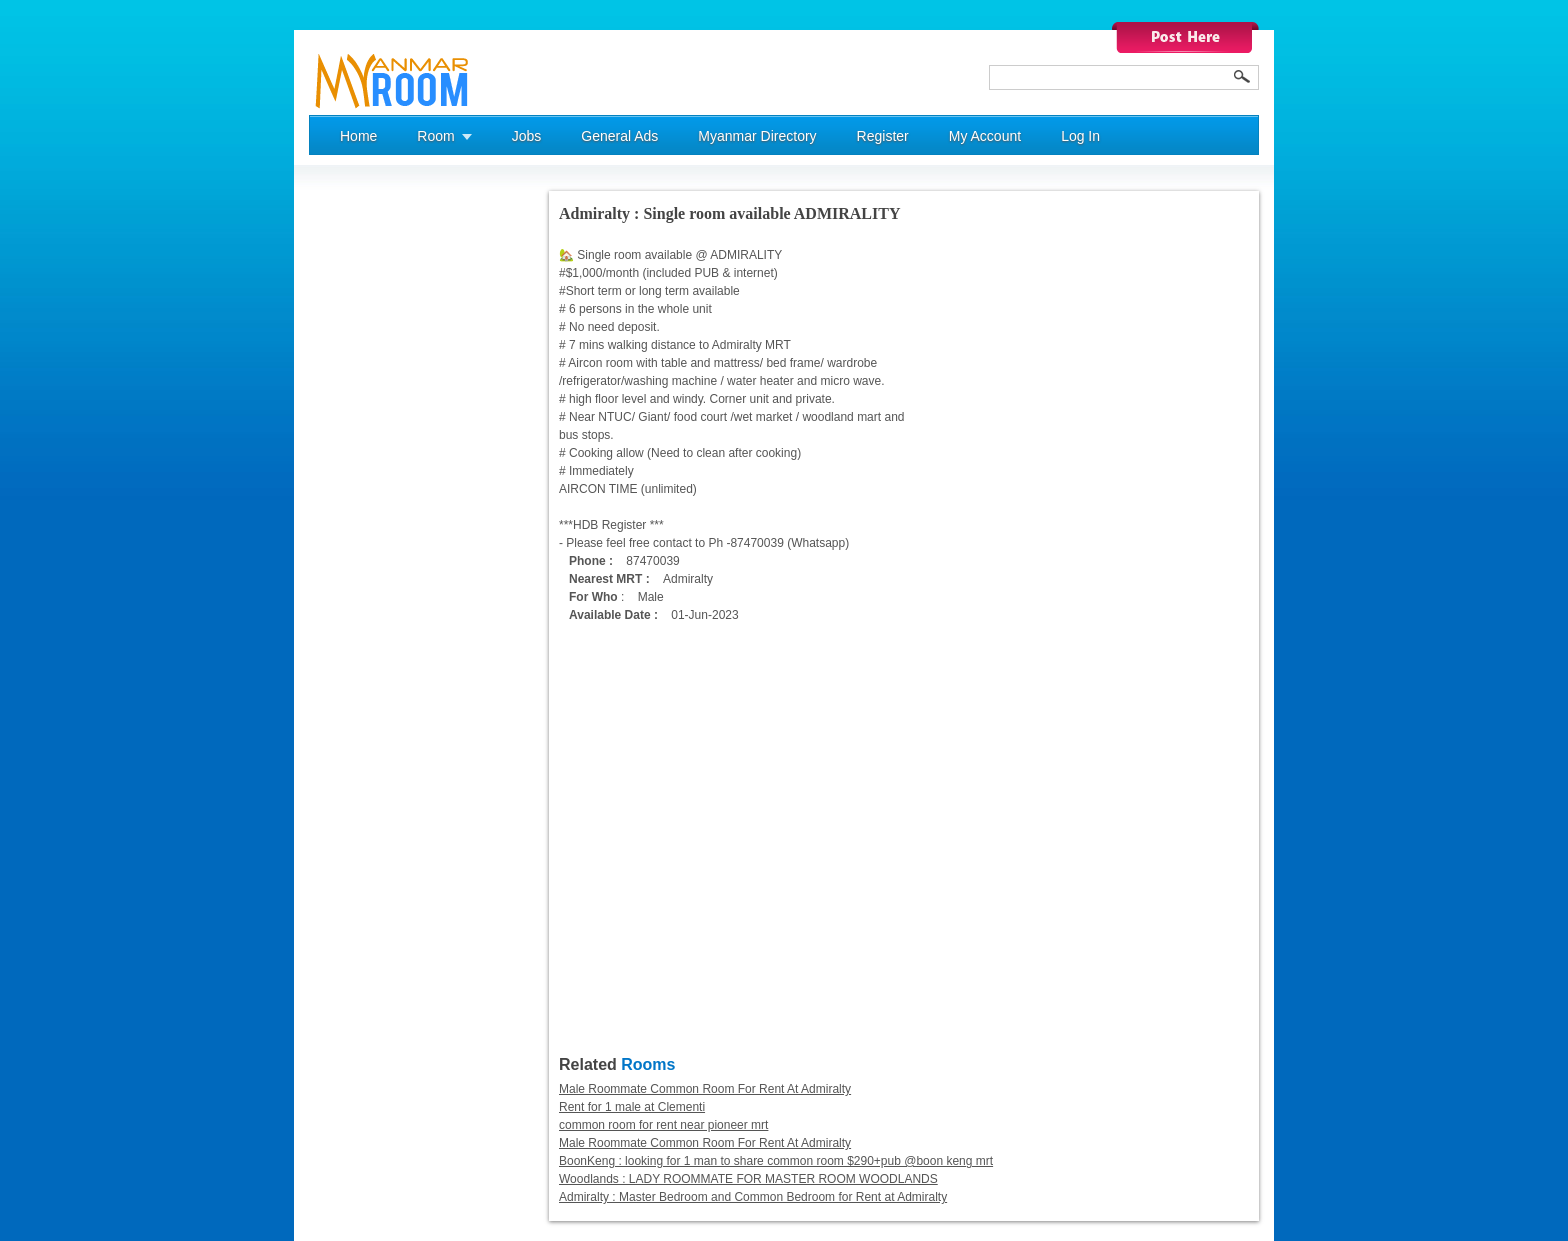 This screenshot has width=1568, height=1241. I want to click on Male Roommate Common Room For Rent At Admiralty, so click(705, 1089).